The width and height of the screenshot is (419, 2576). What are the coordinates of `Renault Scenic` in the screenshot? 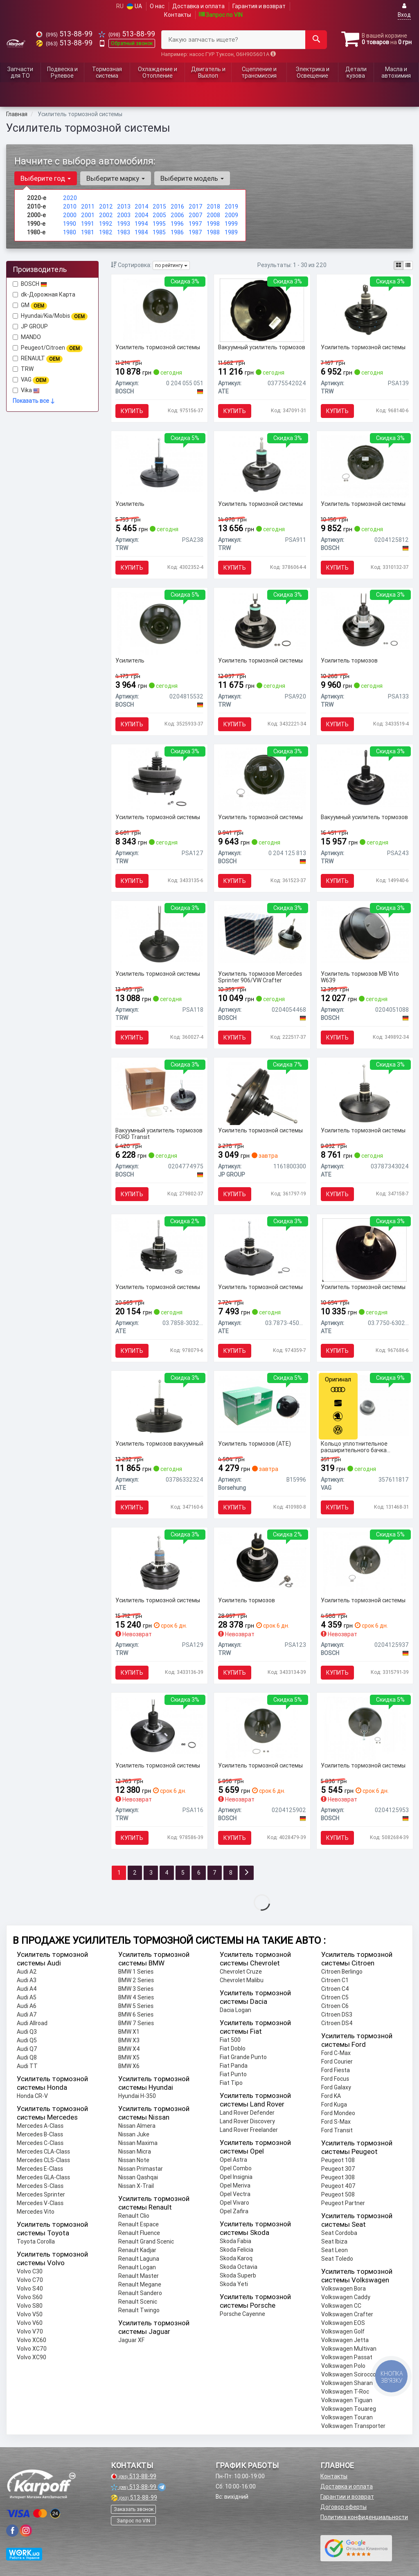 It's located at (137, 2301).